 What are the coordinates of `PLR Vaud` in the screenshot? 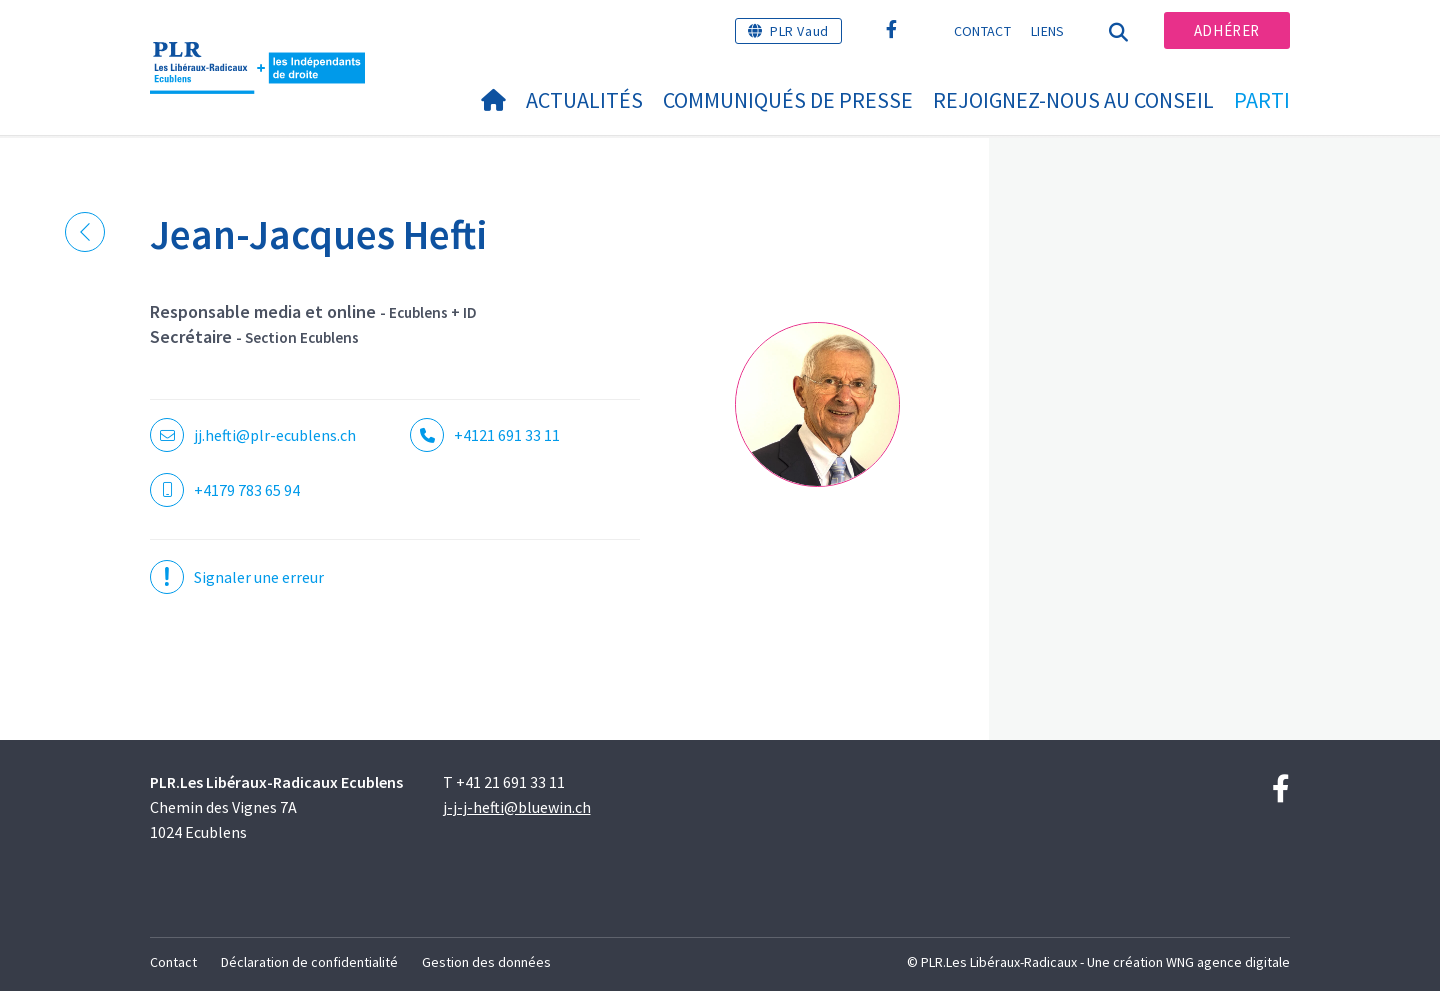 It's located at (799, 31).